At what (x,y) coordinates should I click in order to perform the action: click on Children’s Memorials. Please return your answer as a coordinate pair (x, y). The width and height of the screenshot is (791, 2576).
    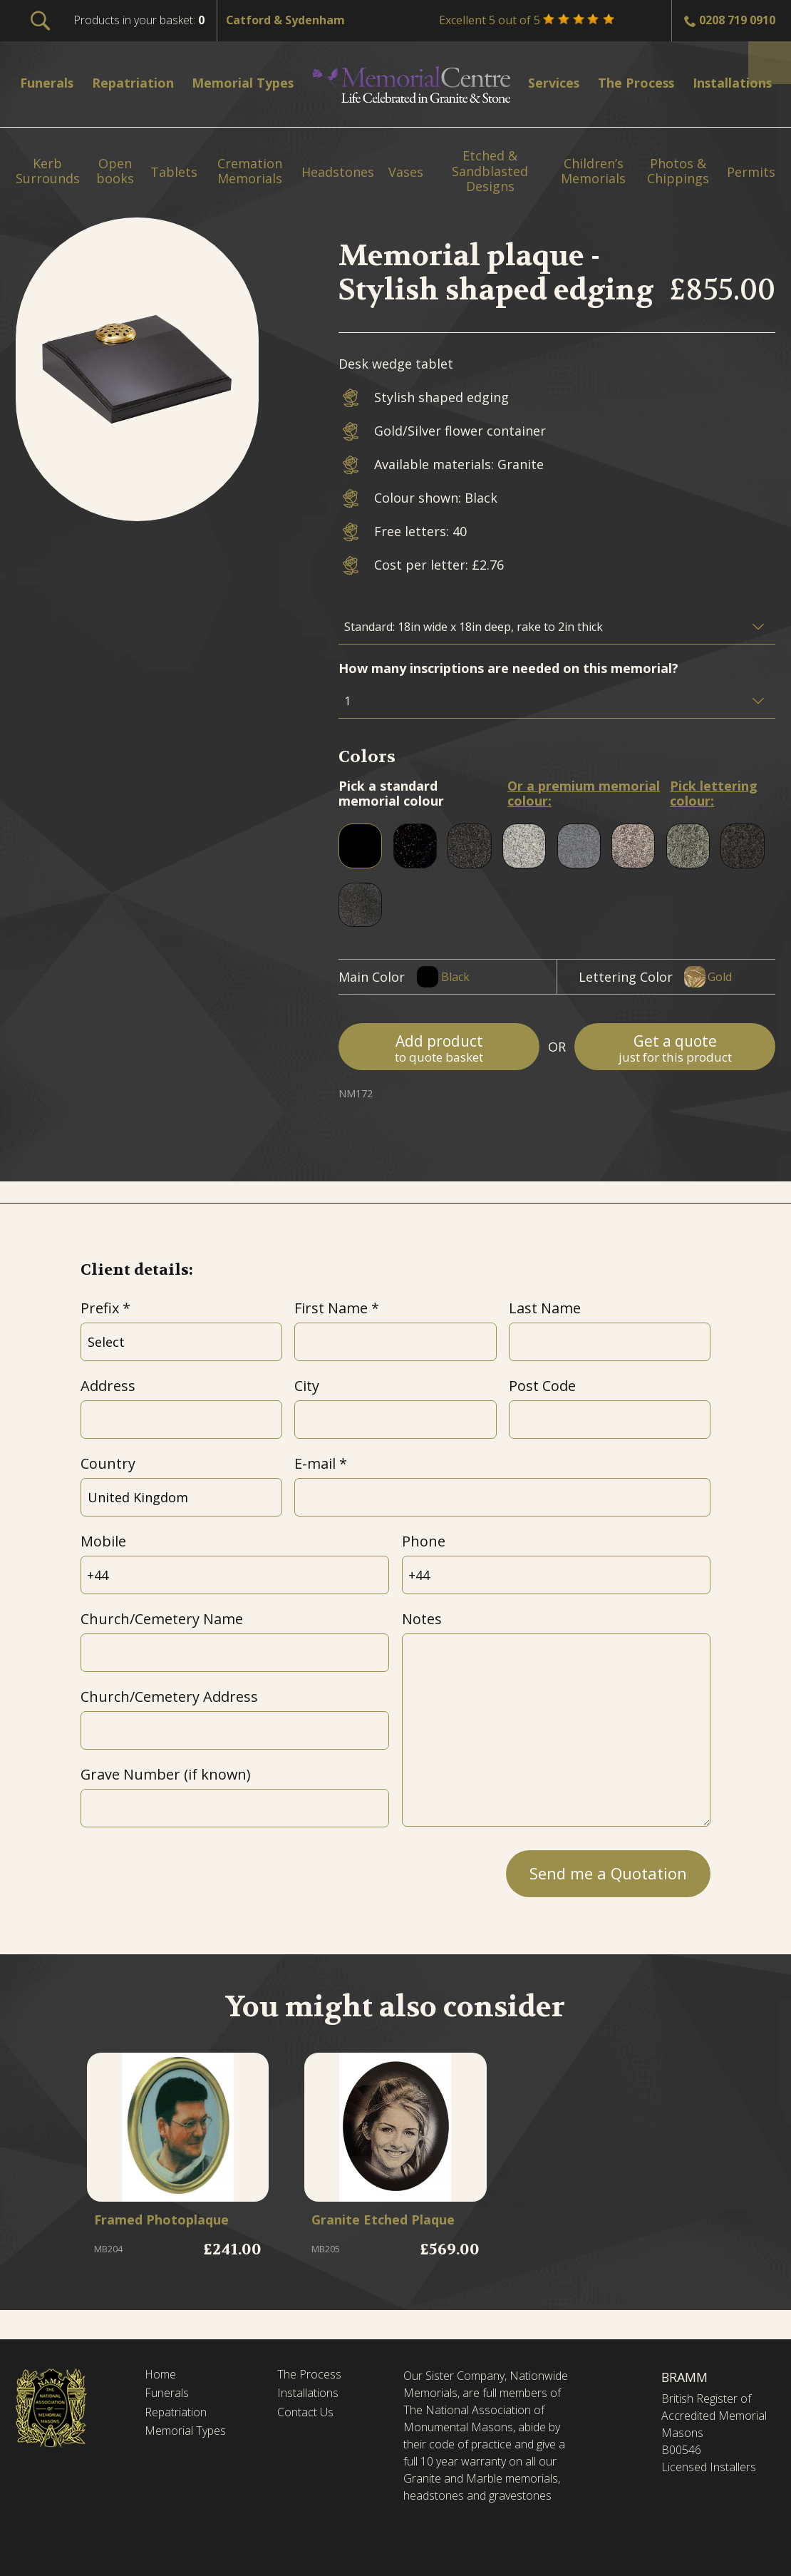
    Looking at the image, I should click on (593, 171).